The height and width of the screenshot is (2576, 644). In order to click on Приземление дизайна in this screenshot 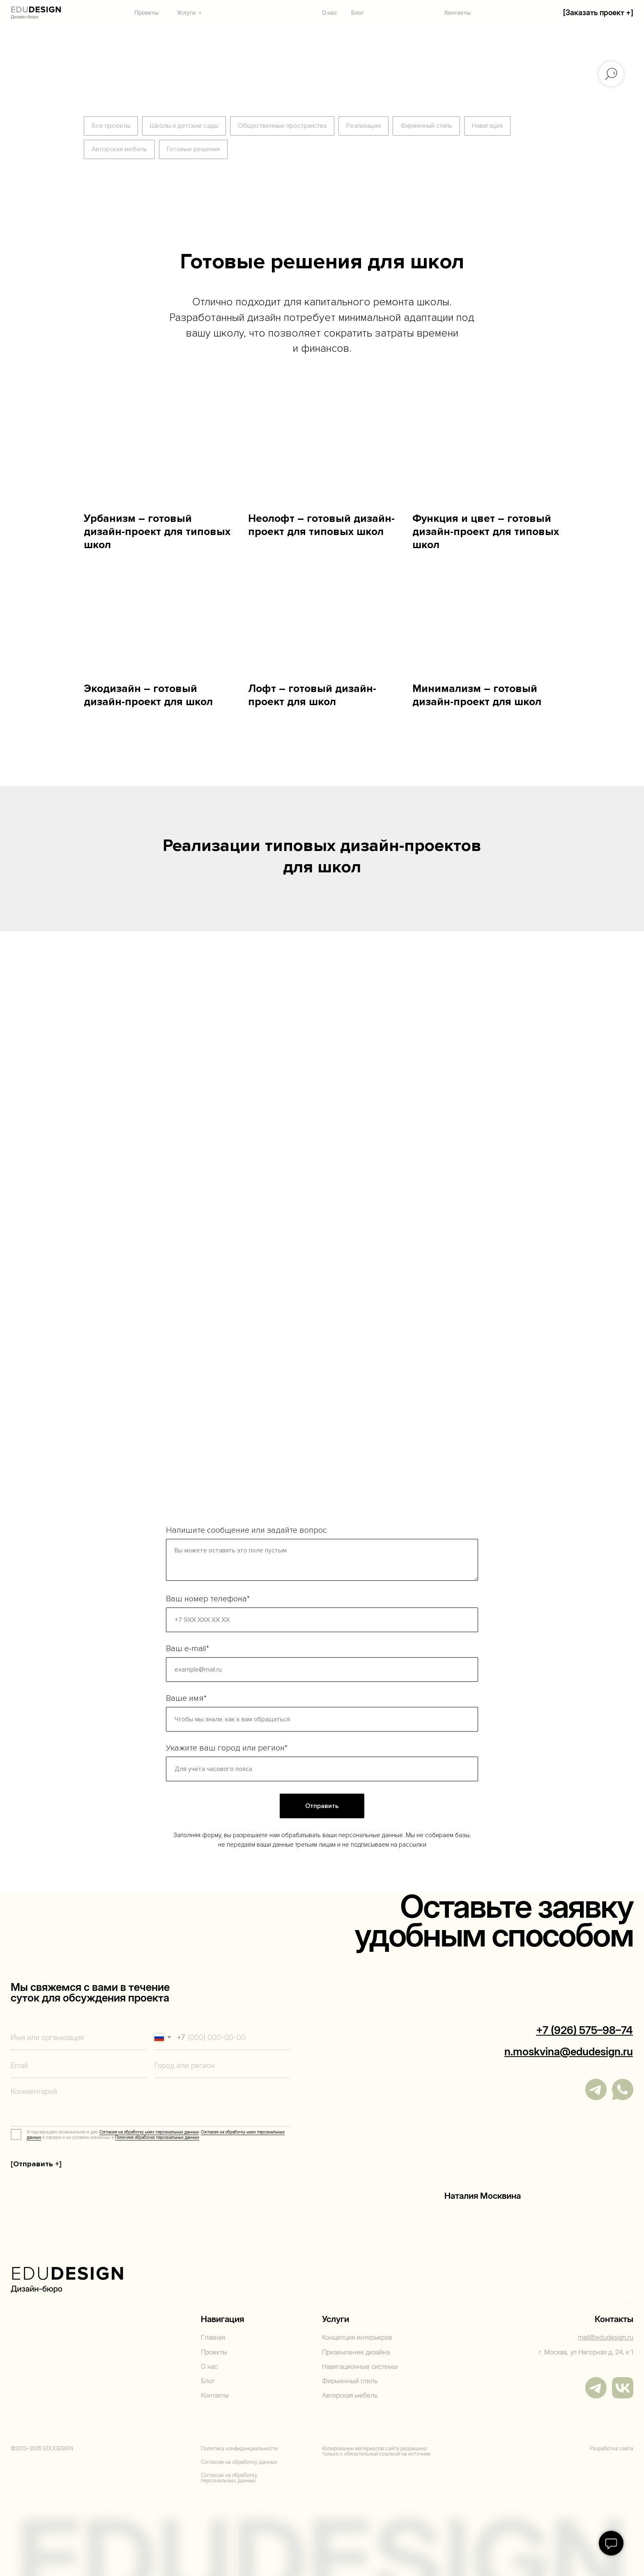, I will do `click(356, 2352)`.